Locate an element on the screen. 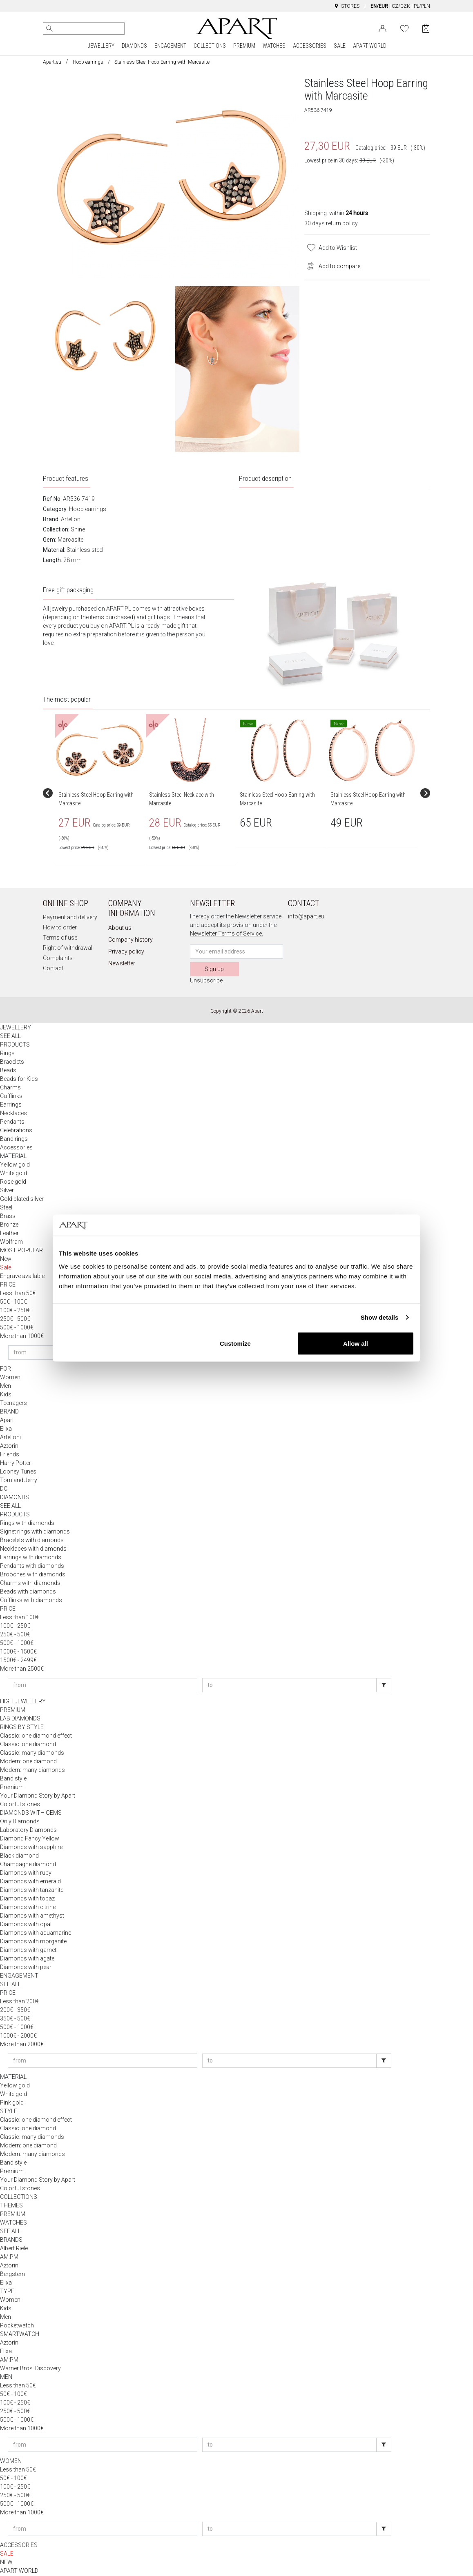 The height and width of the screenshot is (2576, 473). APART WORLD is located at coordinates (369, 45).